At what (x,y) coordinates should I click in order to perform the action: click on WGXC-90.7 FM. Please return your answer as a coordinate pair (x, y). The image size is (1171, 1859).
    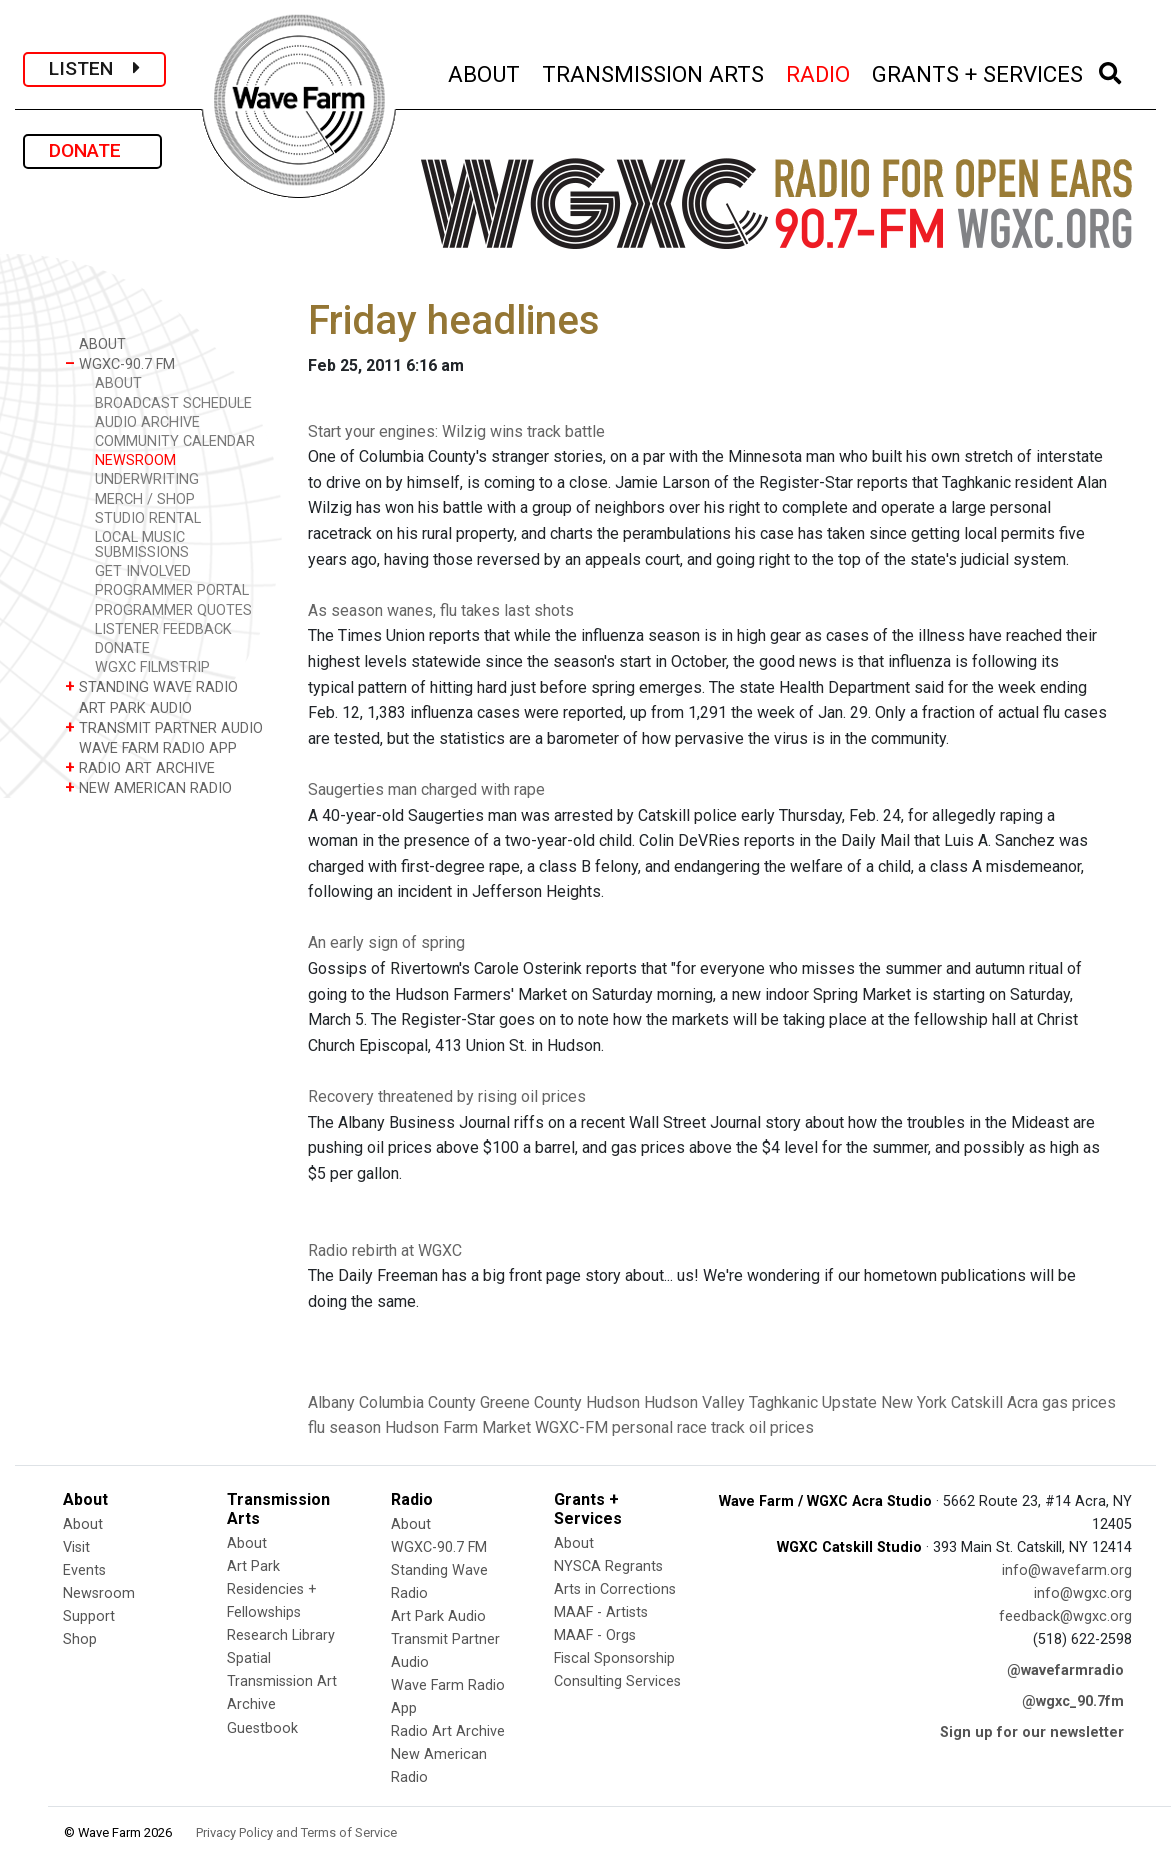
    Looking at the image, I should click on (120, 363).